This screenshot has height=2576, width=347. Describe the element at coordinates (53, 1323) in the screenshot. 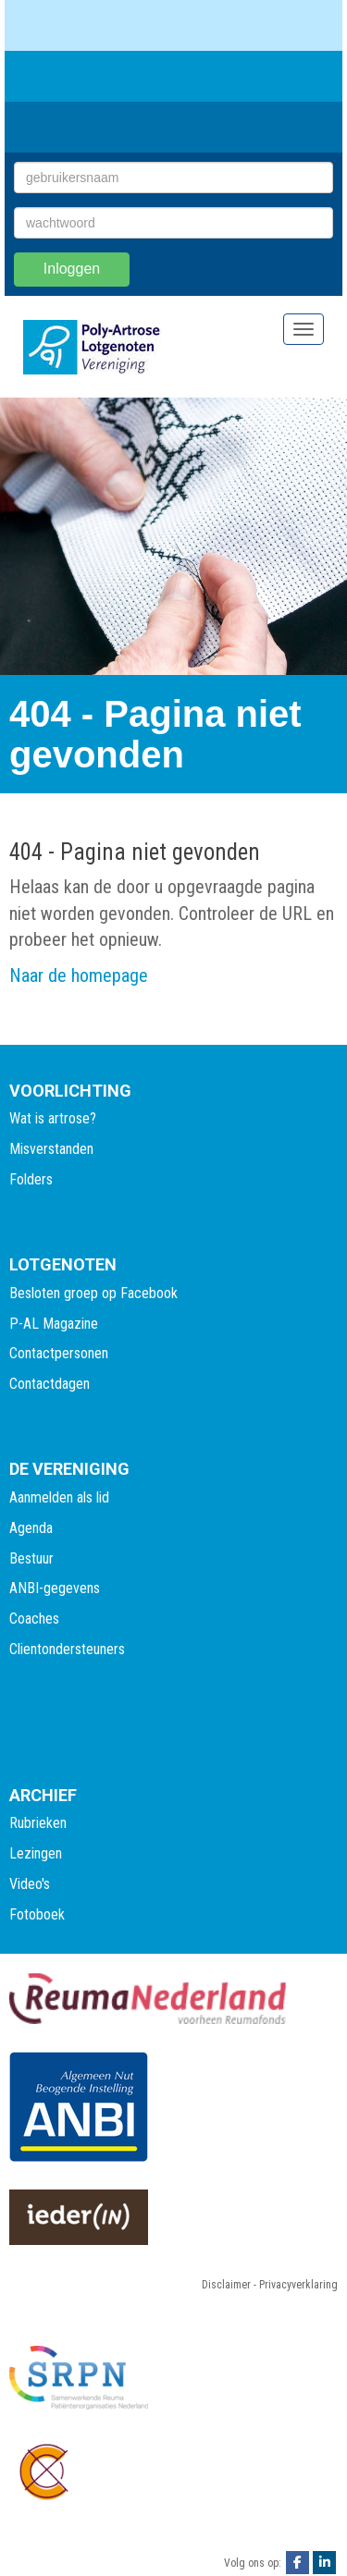

I see `P-AL Magazine` at that location.